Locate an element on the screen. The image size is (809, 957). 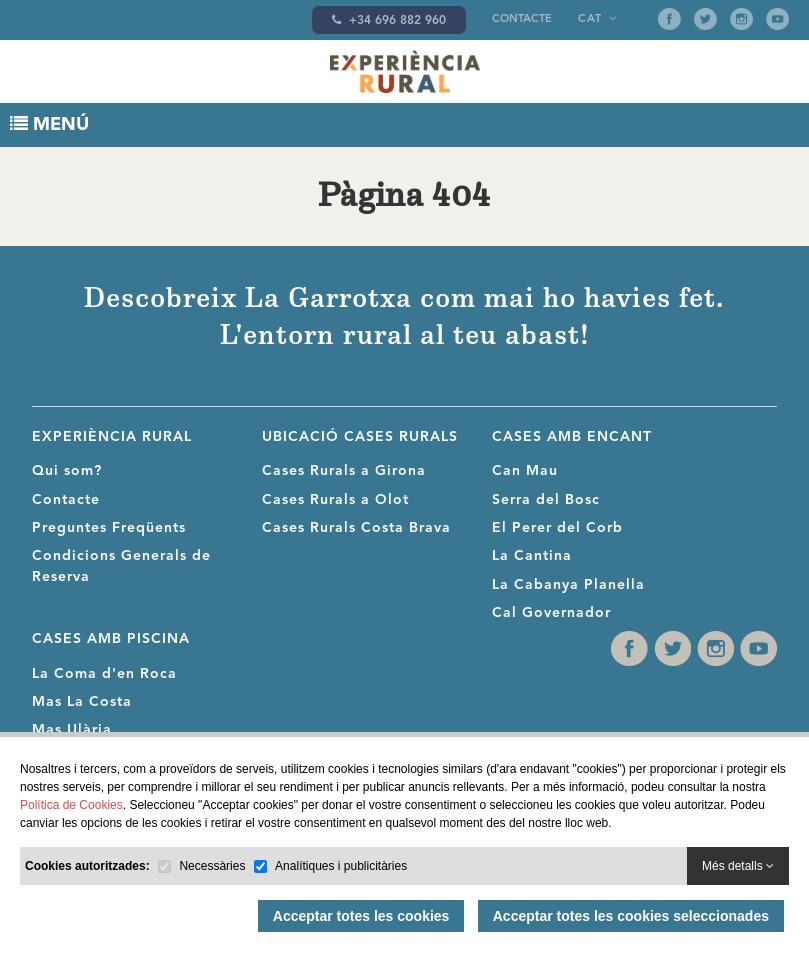
Cases Rurals a Olot is located at coordinates (335, 500).